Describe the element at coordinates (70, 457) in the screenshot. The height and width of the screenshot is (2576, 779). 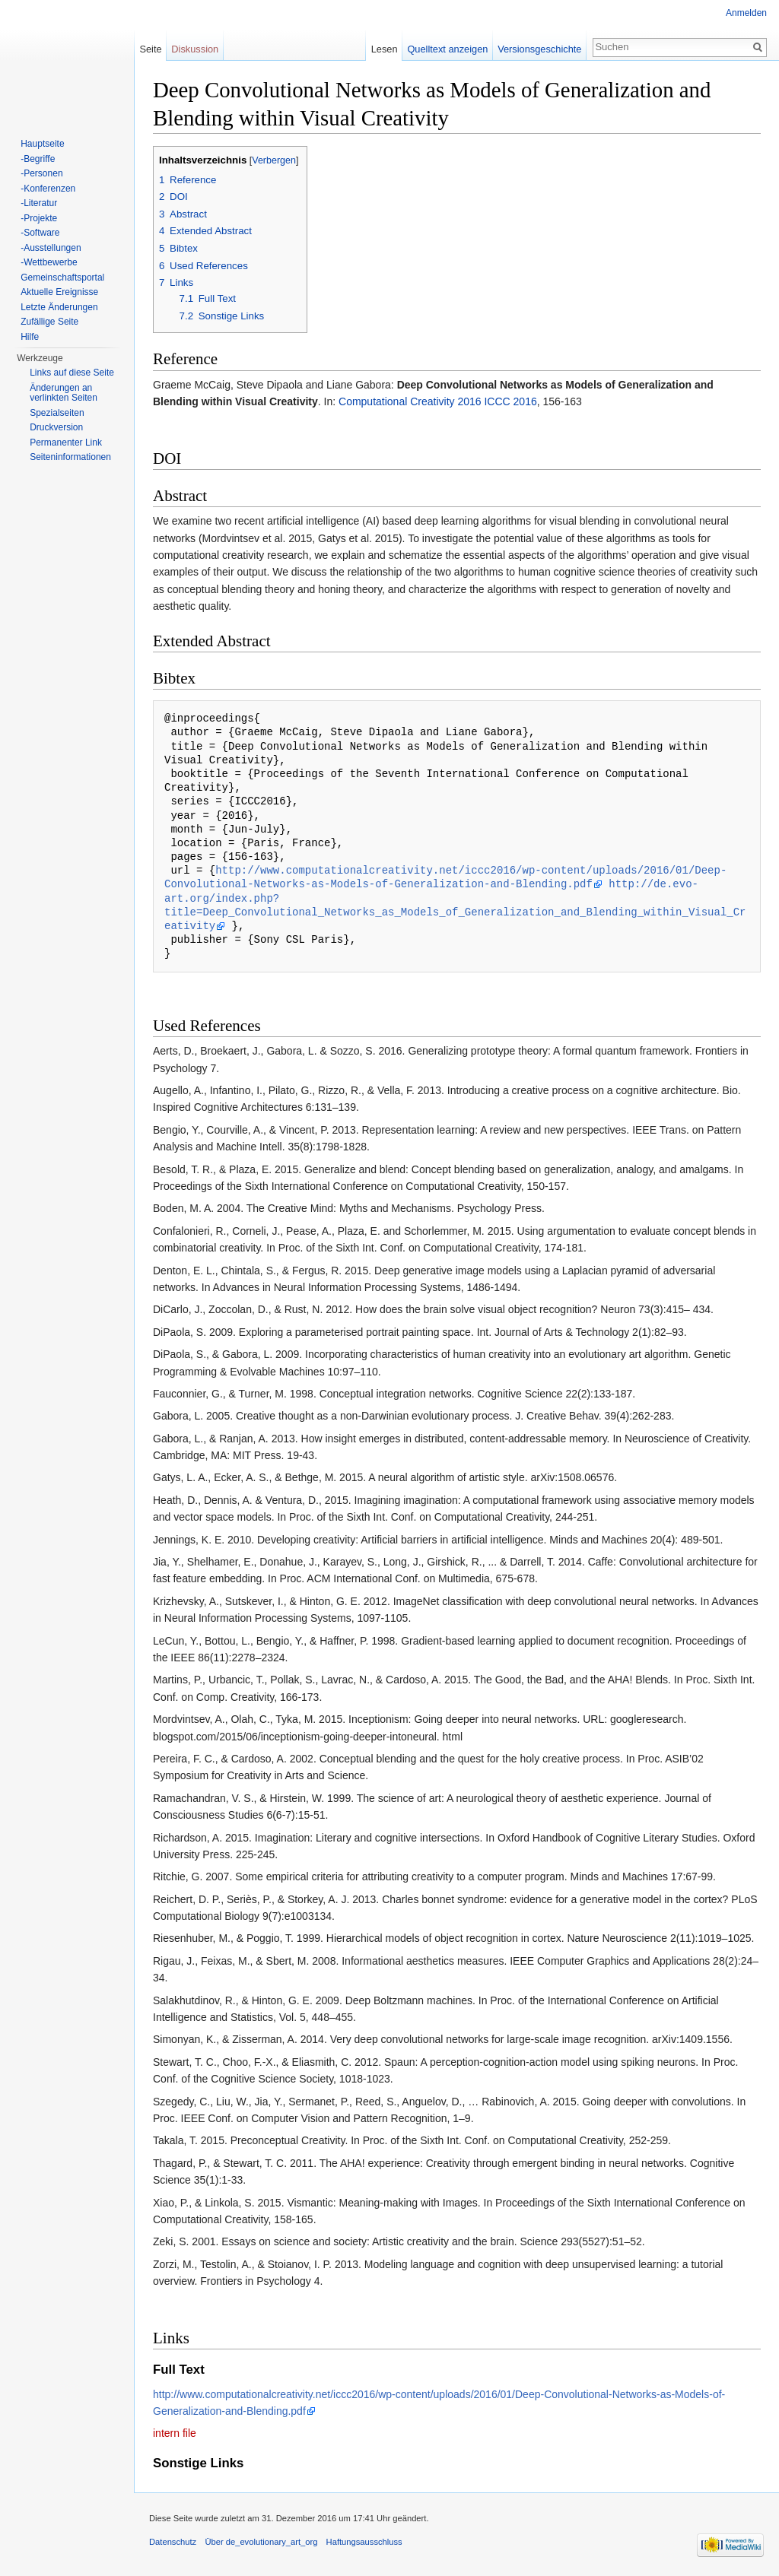
I see `Seiten­informationen` at that location.